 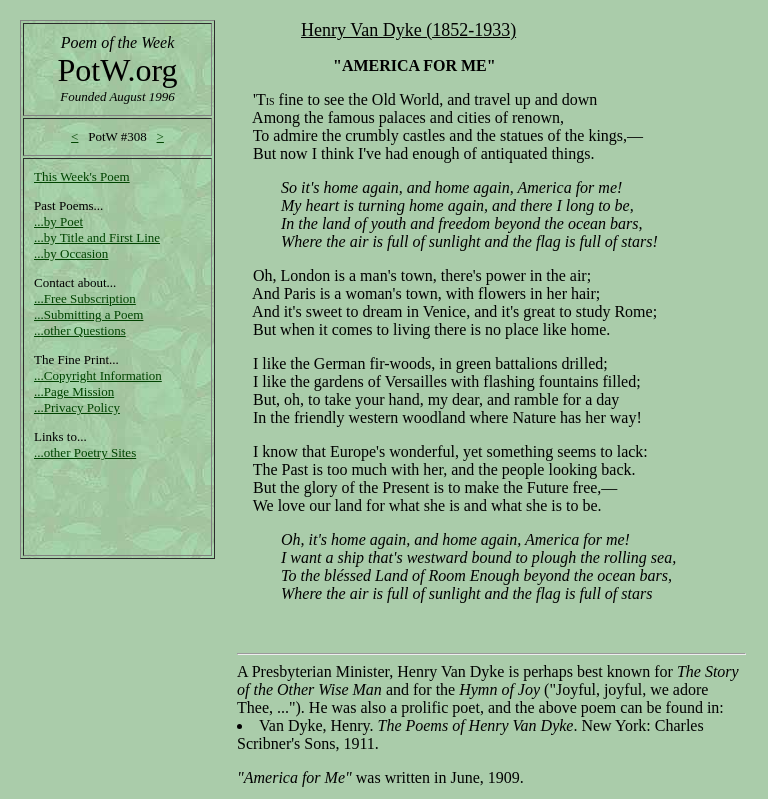 I want to click on ...Page Mission, so click(x=74, y=391).